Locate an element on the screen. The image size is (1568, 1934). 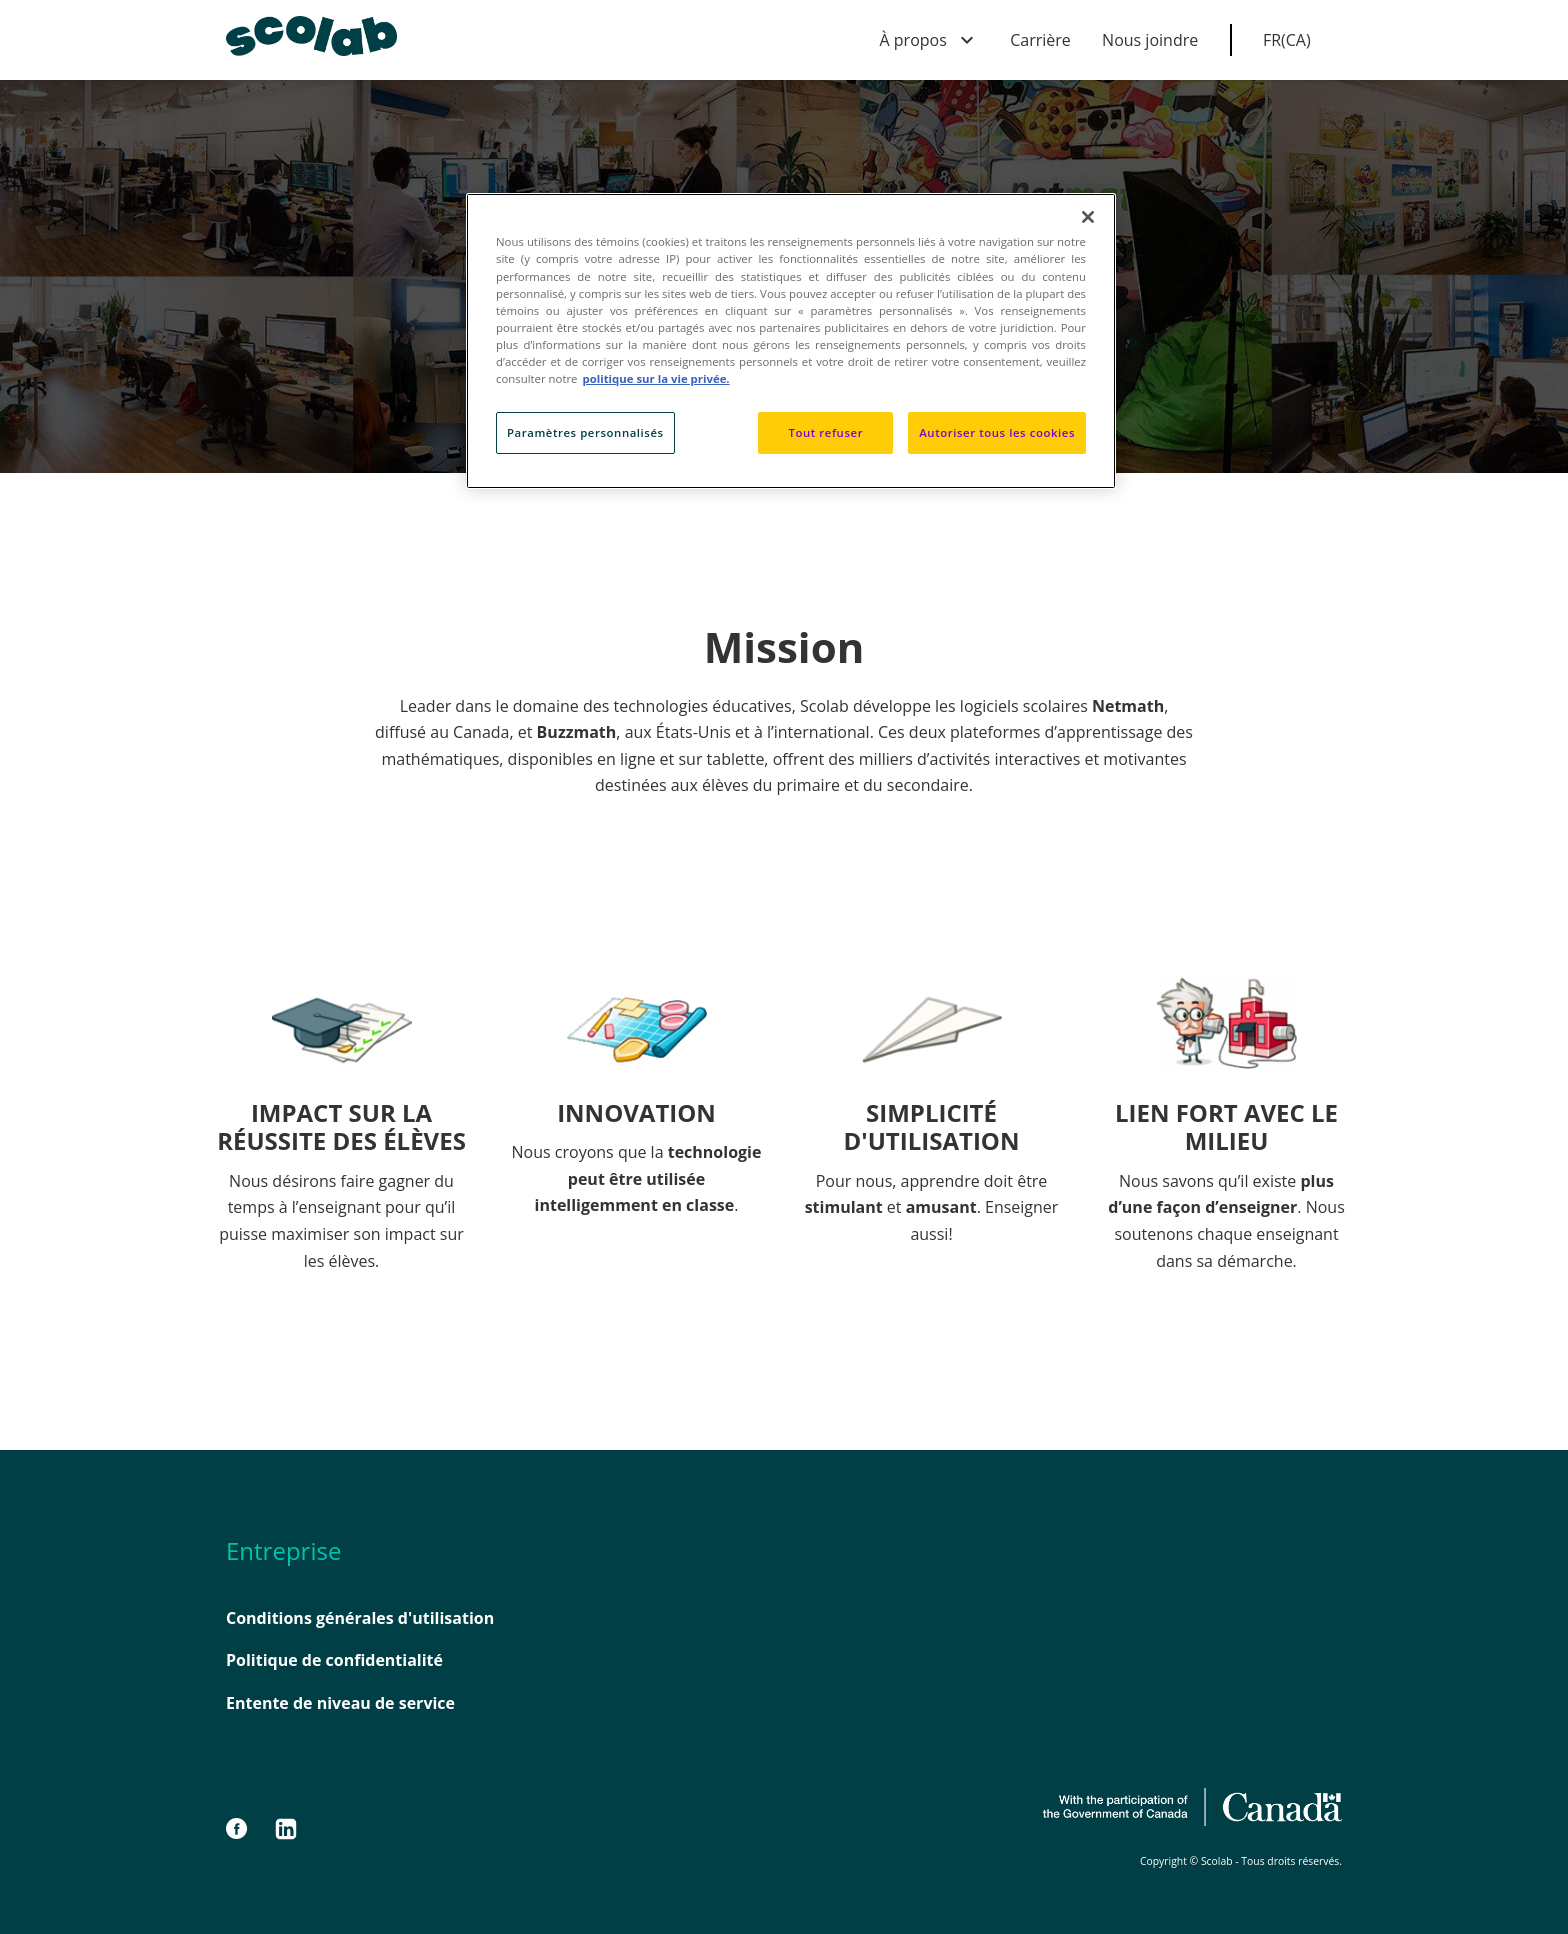
[region] is located at coordinates (791, 340).